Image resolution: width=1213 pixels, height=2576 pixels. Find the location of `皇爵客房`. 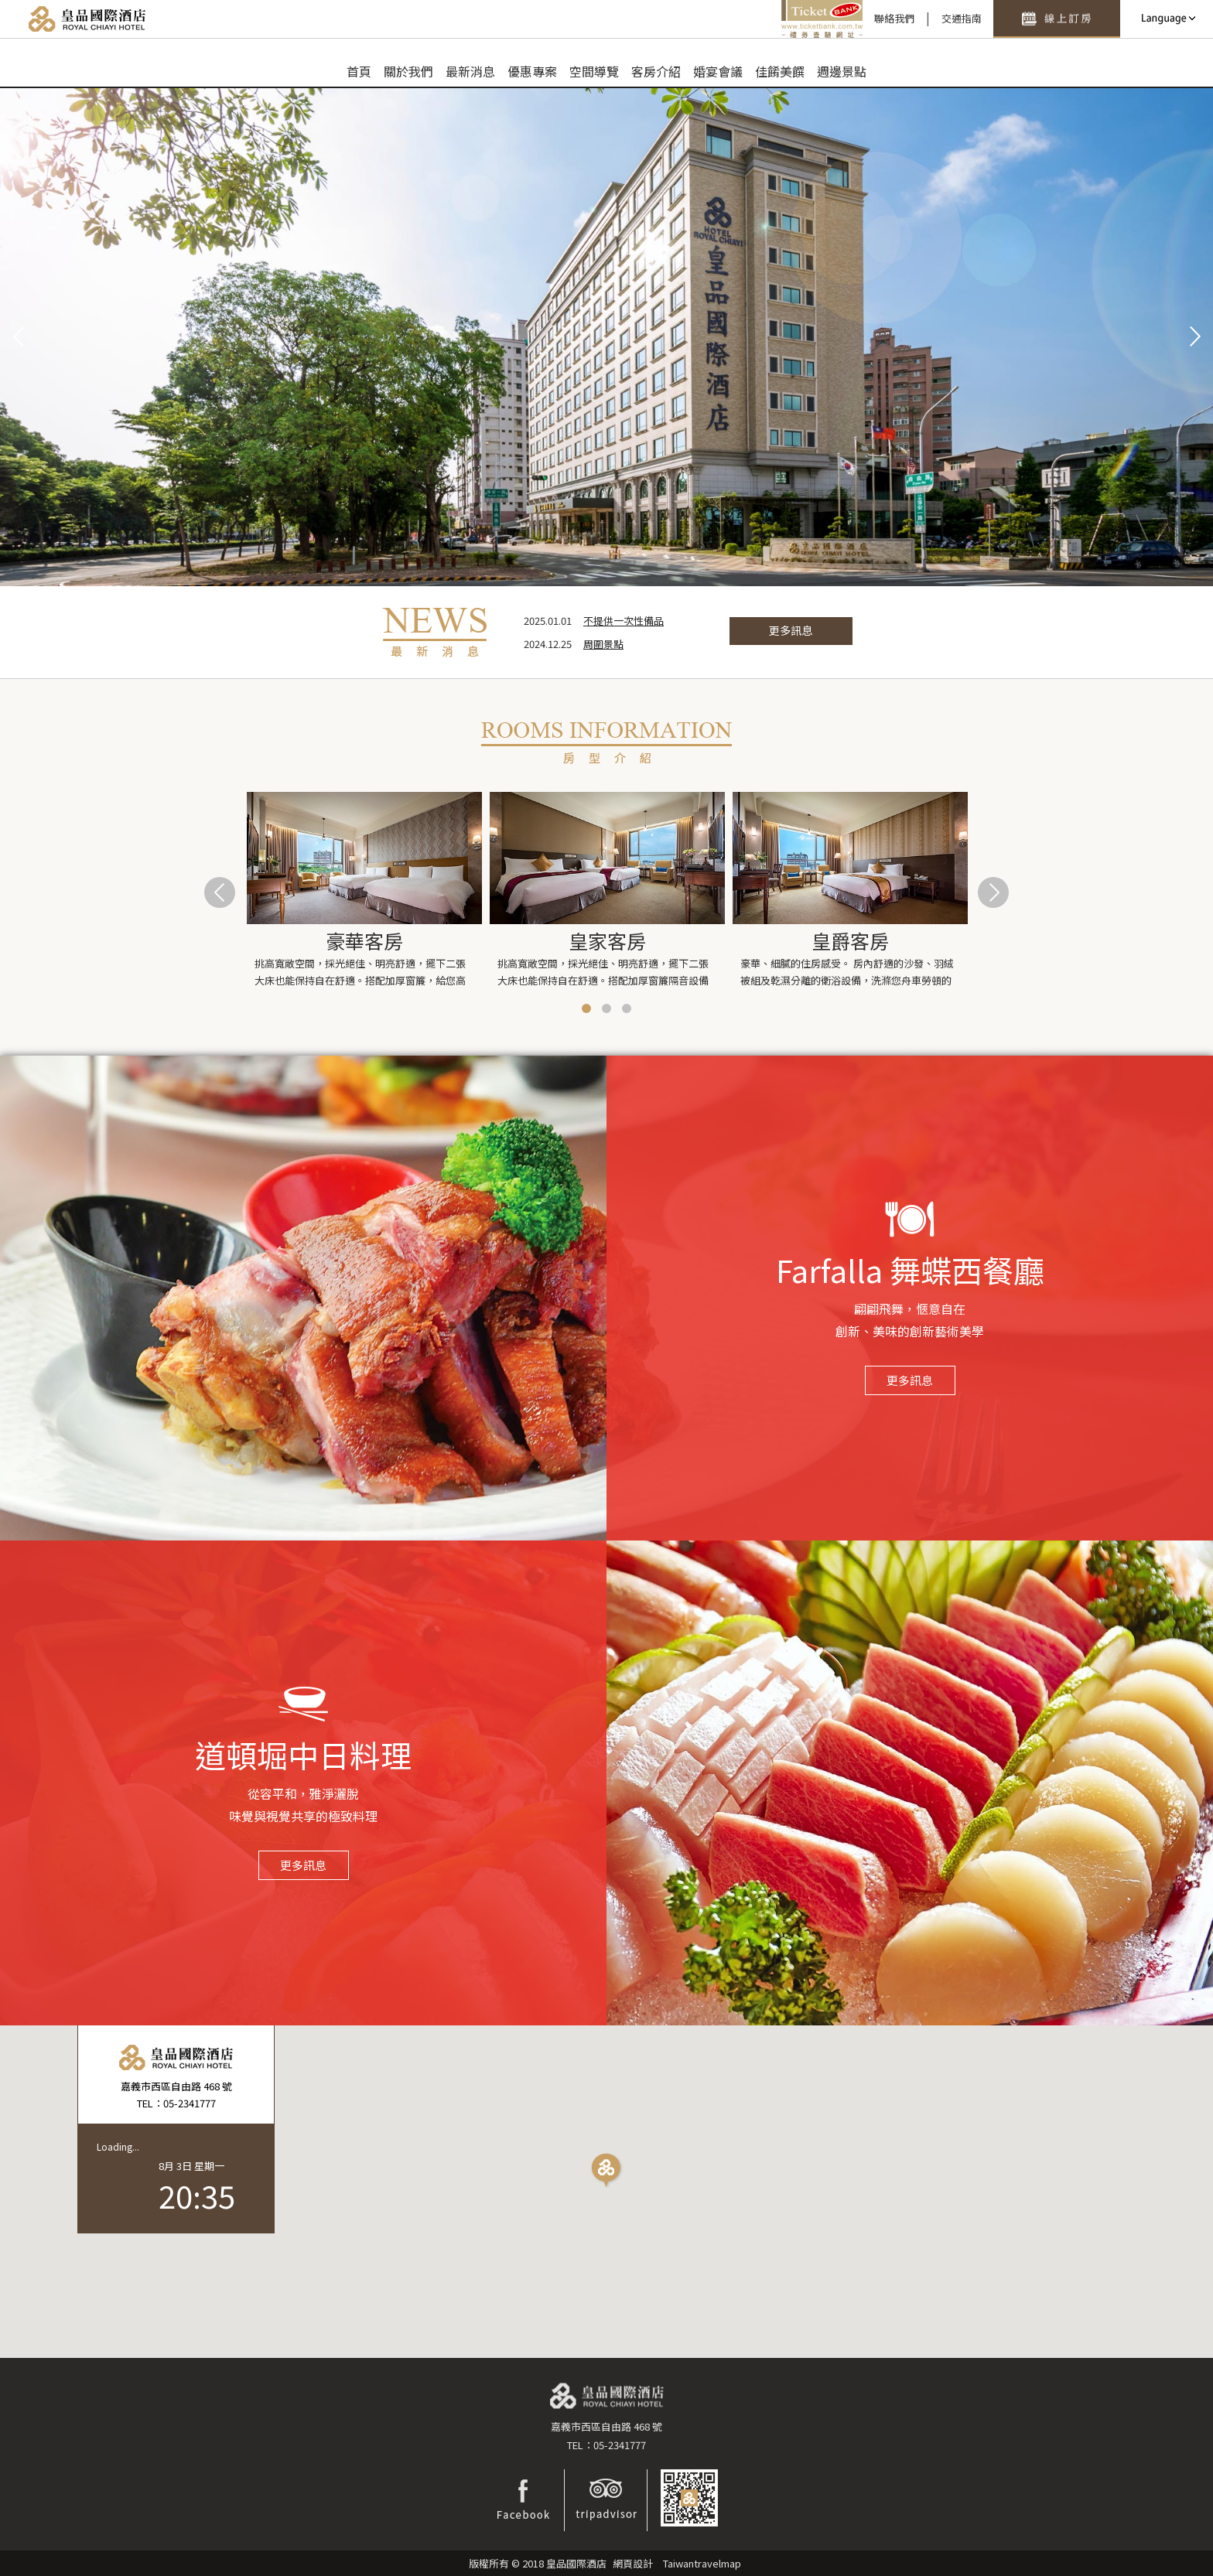

皇爵客房 is located at coordinates (850, 940).